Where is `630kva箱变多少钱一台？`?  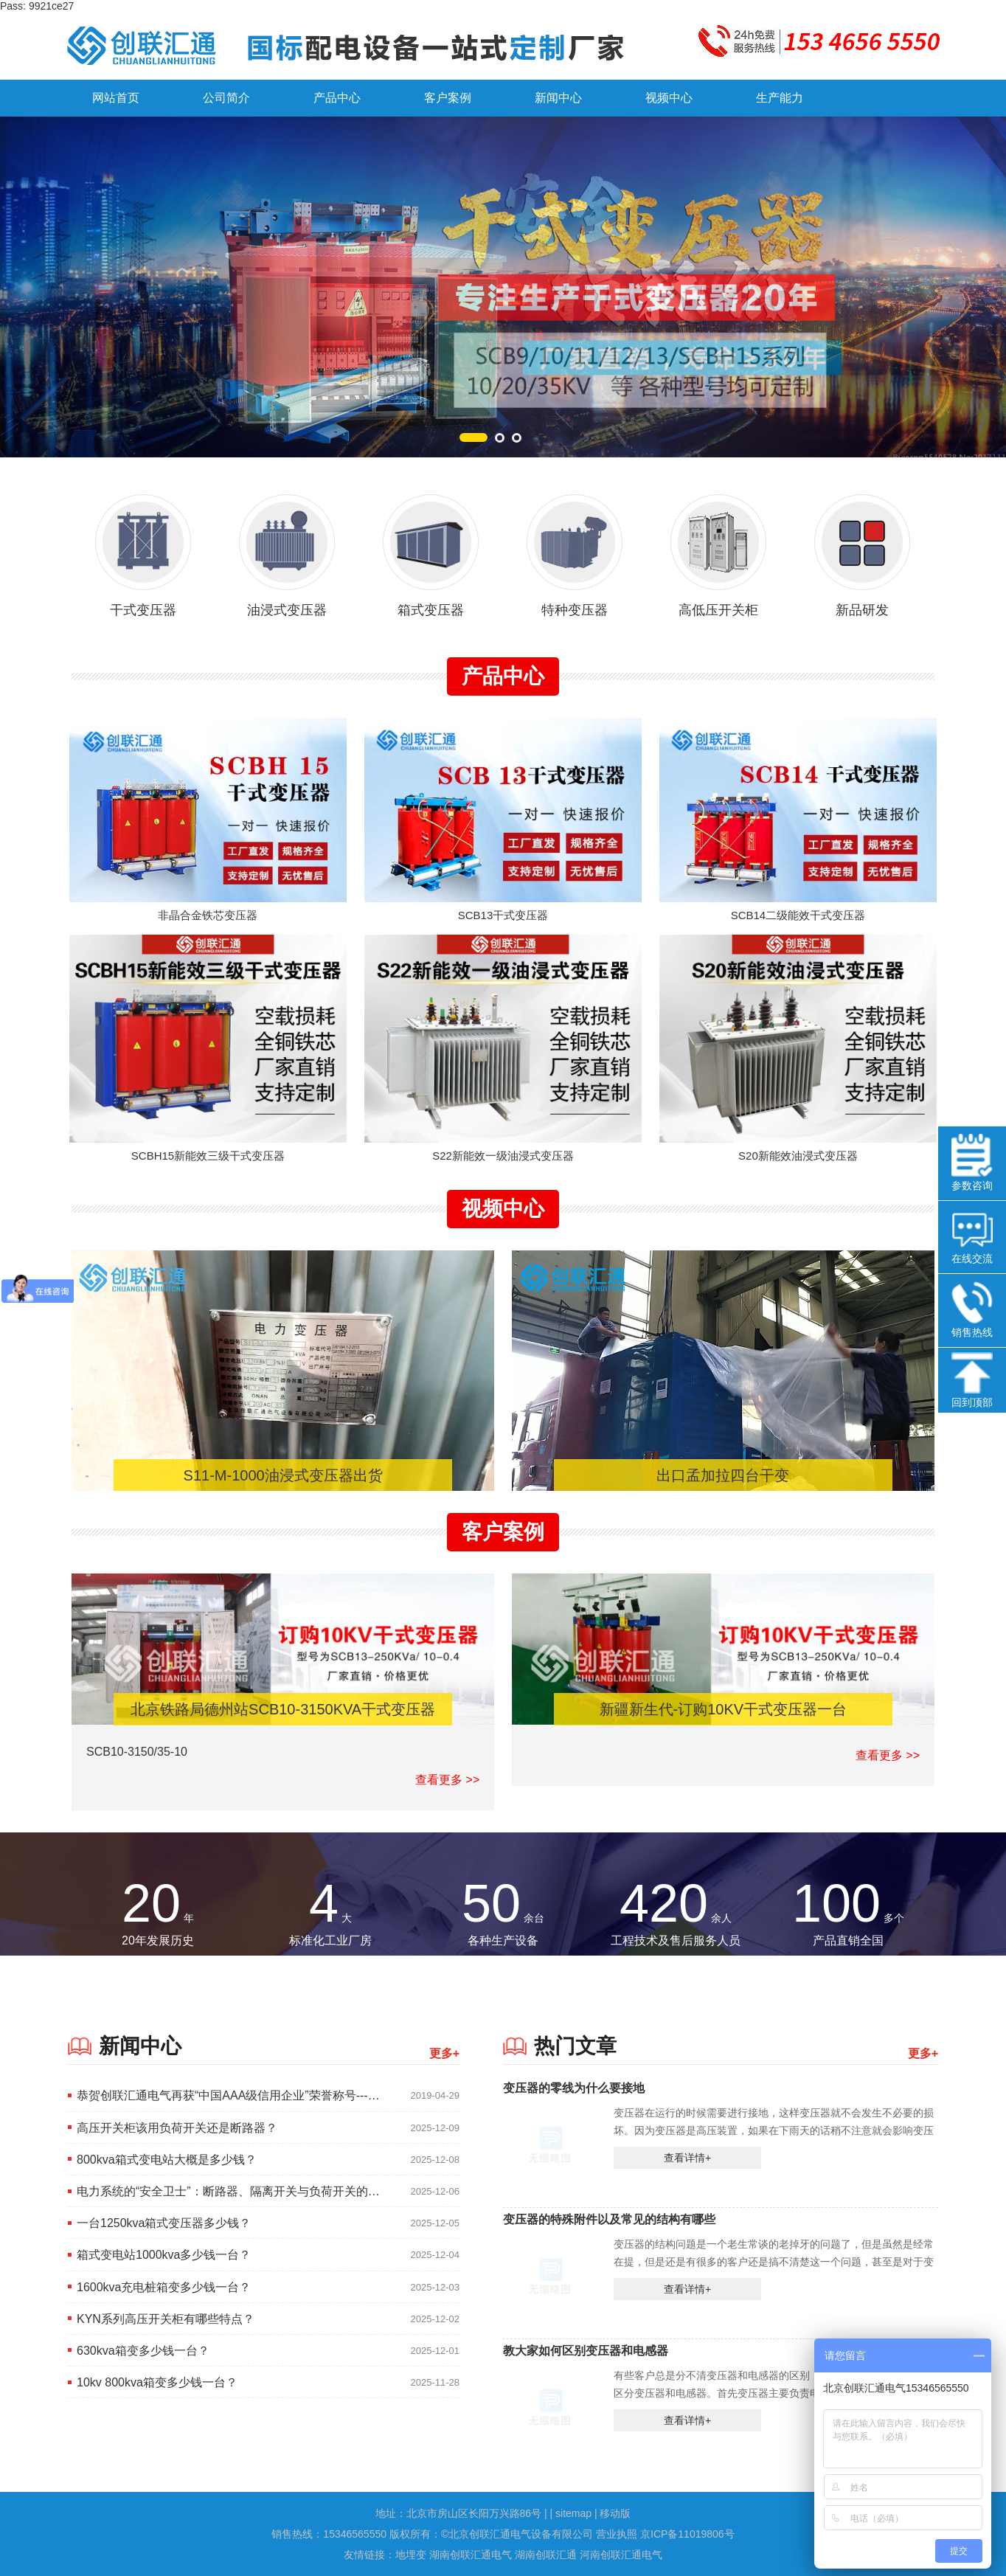
630kva箱变多少钱一台？ is located at coordinates (143, 2350).